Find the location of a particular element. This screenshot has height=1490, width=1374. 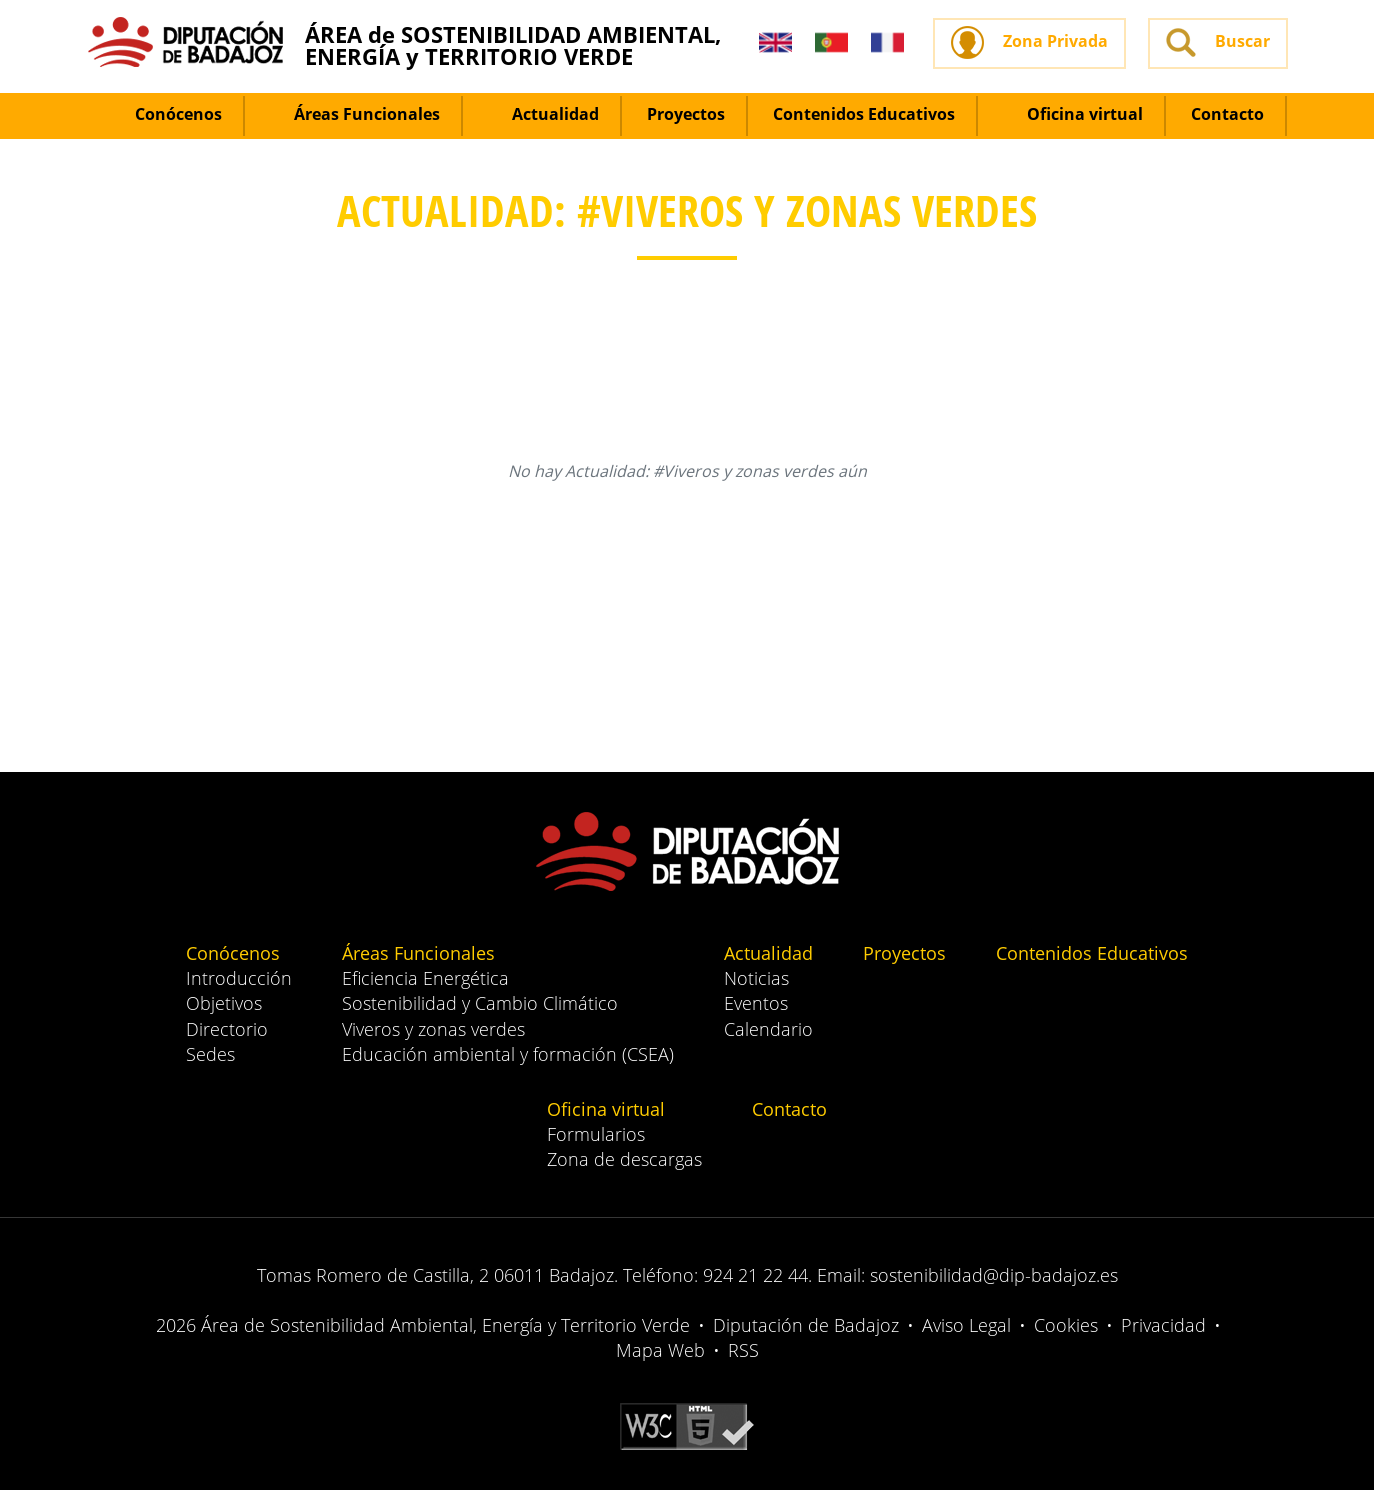

Educación ambiental y formación (CSEA) is located at coordinates (508, 1054).